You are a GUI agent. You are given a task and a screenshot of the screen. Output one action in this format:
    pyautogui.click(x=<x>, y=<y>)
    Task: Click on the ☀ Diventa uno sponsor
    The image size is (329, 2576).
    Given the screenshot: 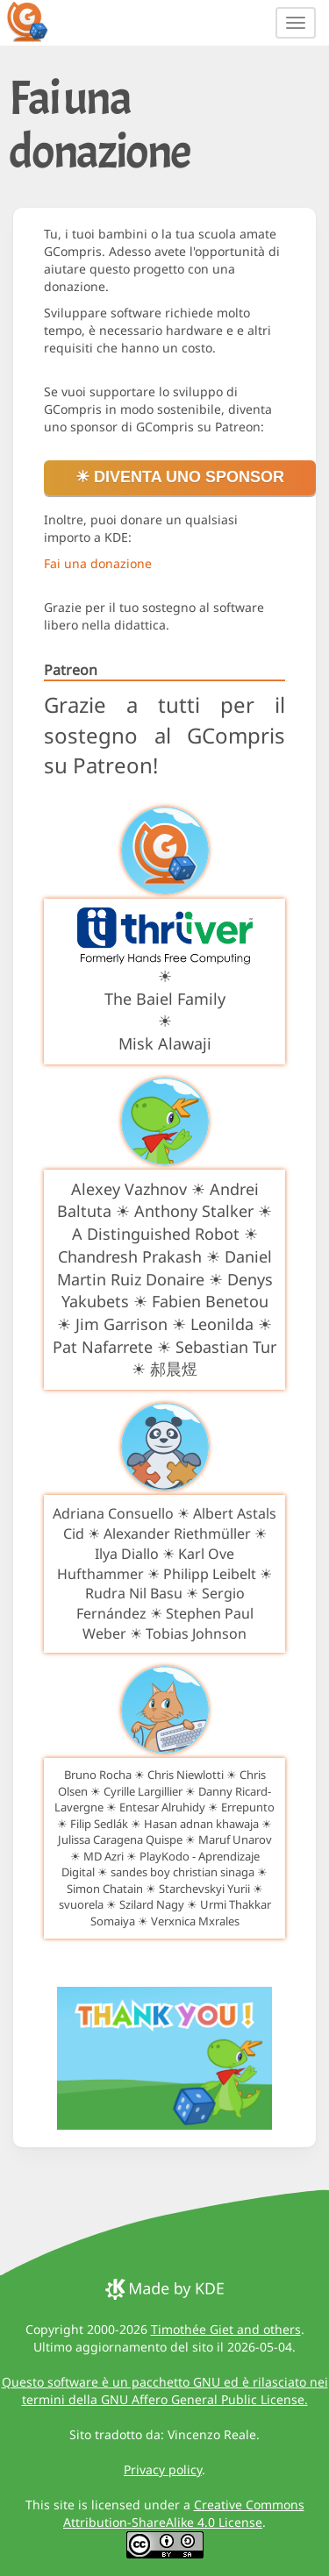 What is the action you would take?
    pyautogui.click(x=179, y=477)
    